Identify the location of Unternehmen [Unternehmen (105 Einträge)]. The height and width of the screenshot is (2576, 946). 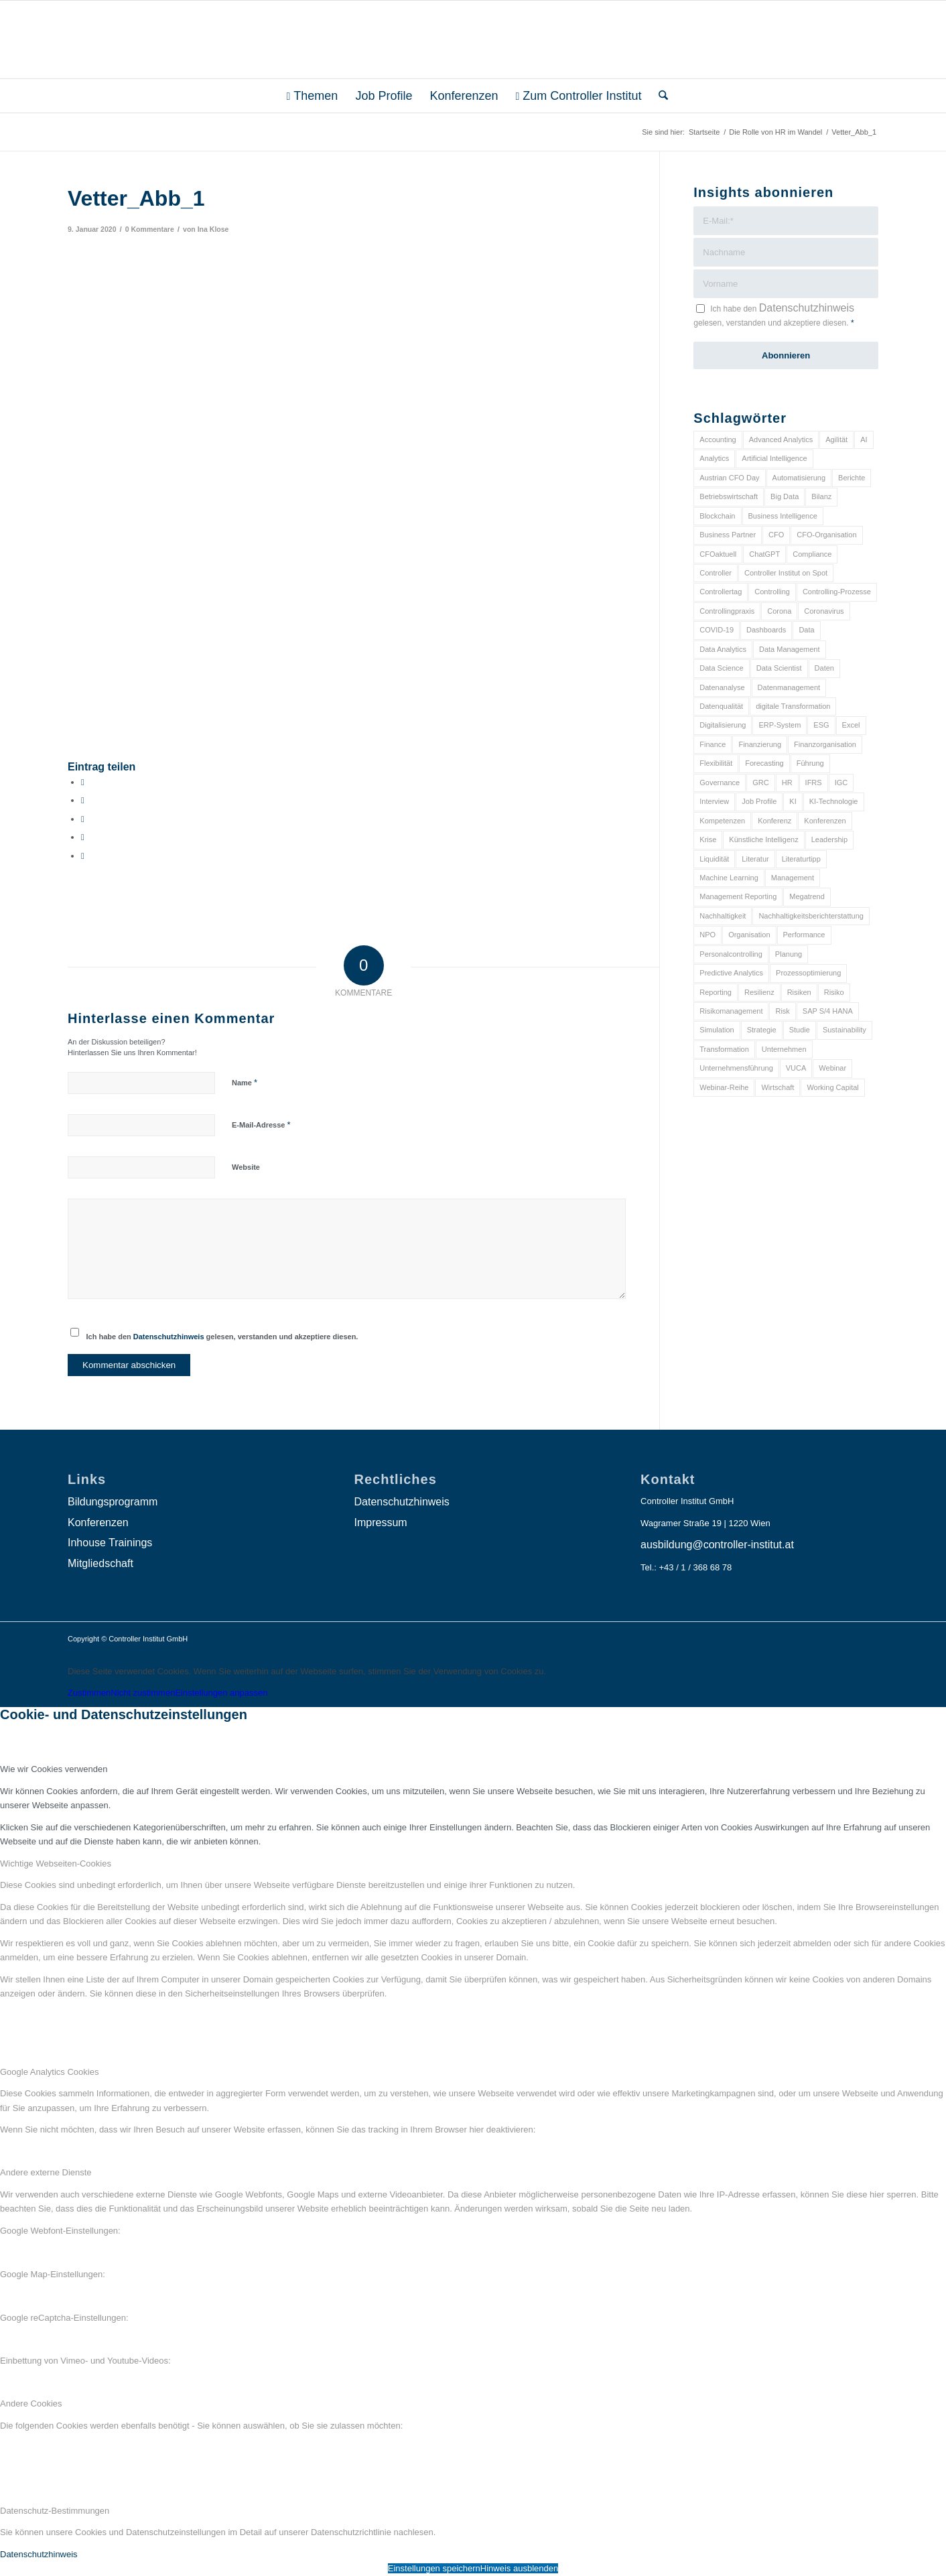
(784, 1049).